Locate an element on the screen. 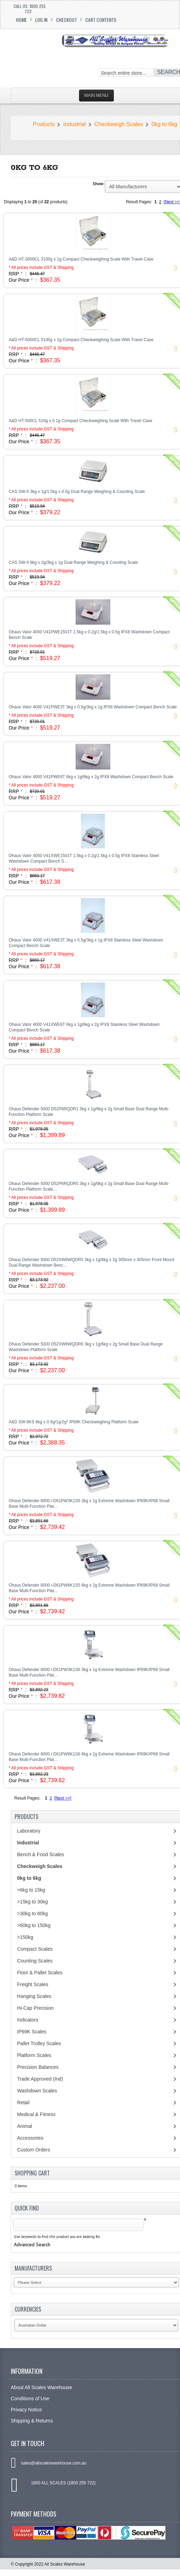  Counting Scales is located at coordinates (35, 1961).